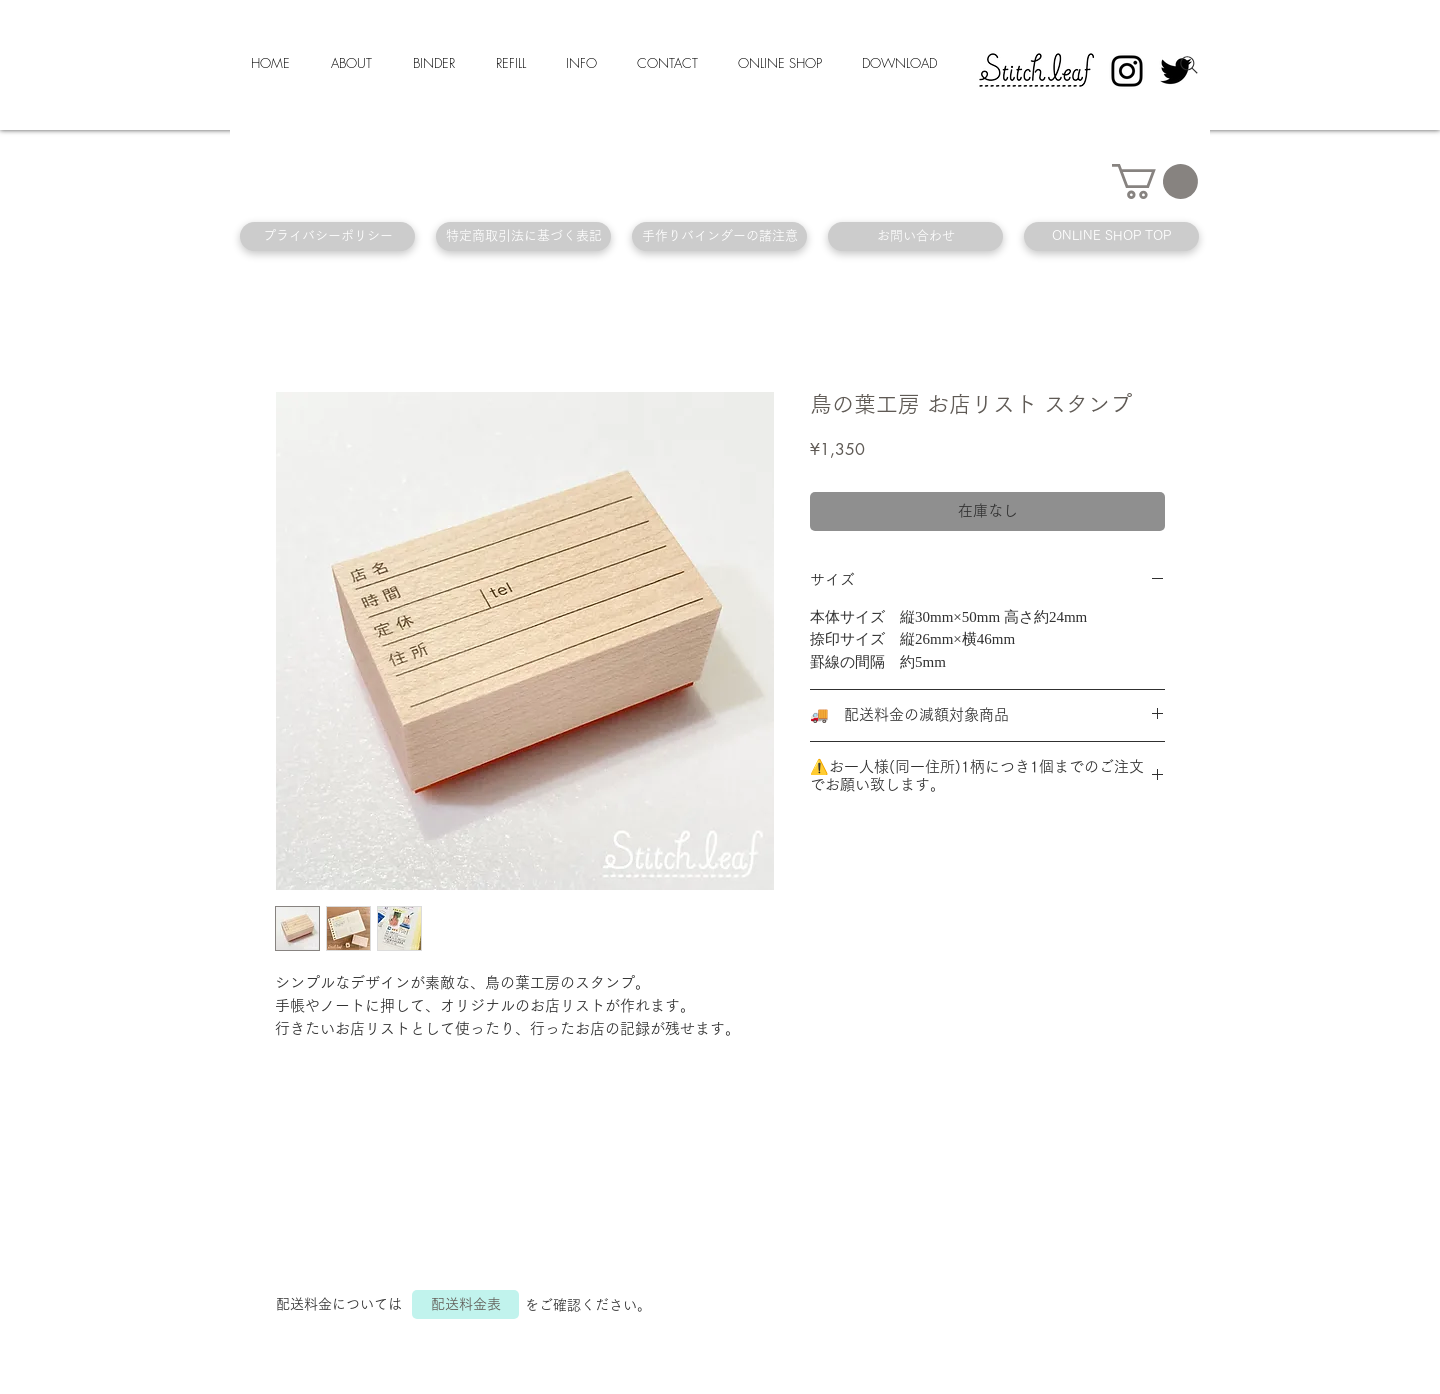 This screenshot has width=1440, height=1394. Describe the element at coordinates (1155, 181) in the screenshot. I see `[button]` at that location.